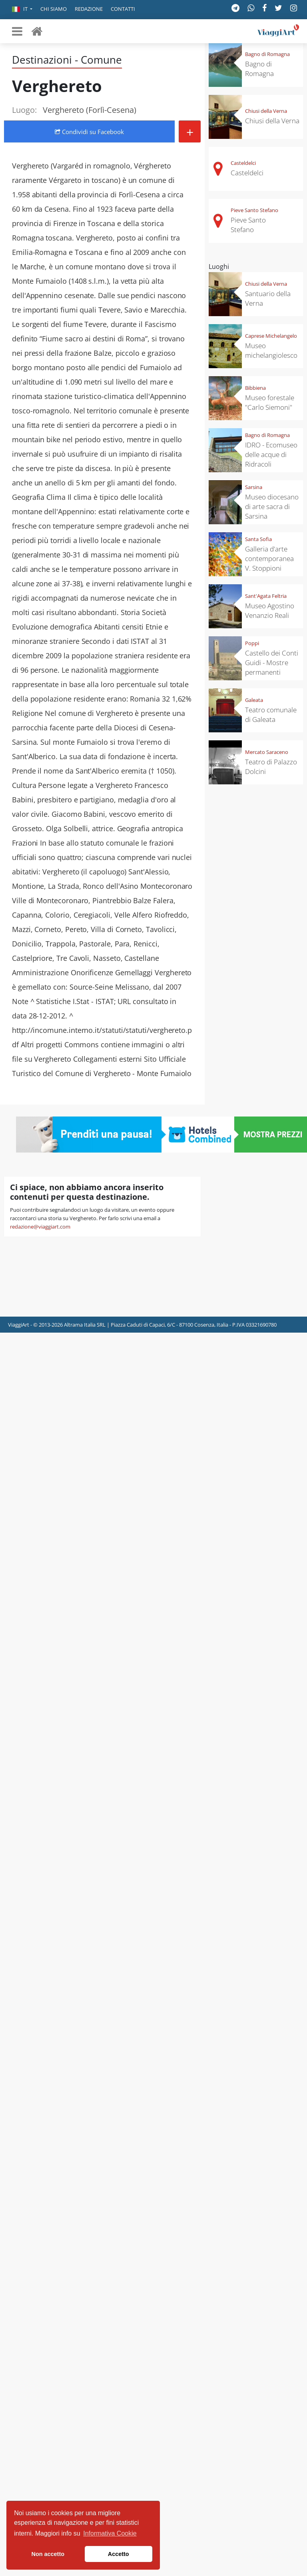 This screenshot has width=307, height=2576. I want to click on IDRO - Ecomuseo delle acque di Ridracoli, so click(271, 454).